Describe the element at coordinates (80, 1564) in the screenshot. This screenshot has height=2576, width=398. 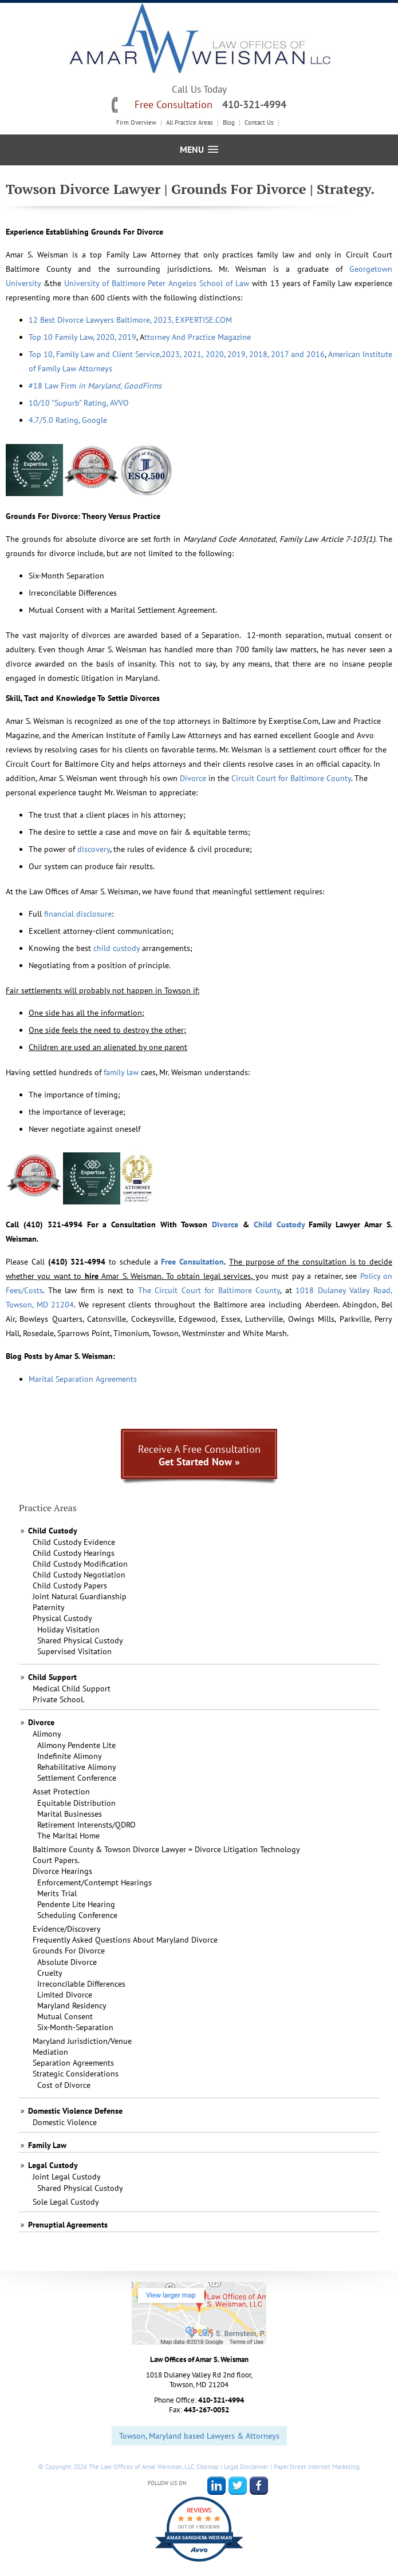
I see `Child Custody Modification` at that location.